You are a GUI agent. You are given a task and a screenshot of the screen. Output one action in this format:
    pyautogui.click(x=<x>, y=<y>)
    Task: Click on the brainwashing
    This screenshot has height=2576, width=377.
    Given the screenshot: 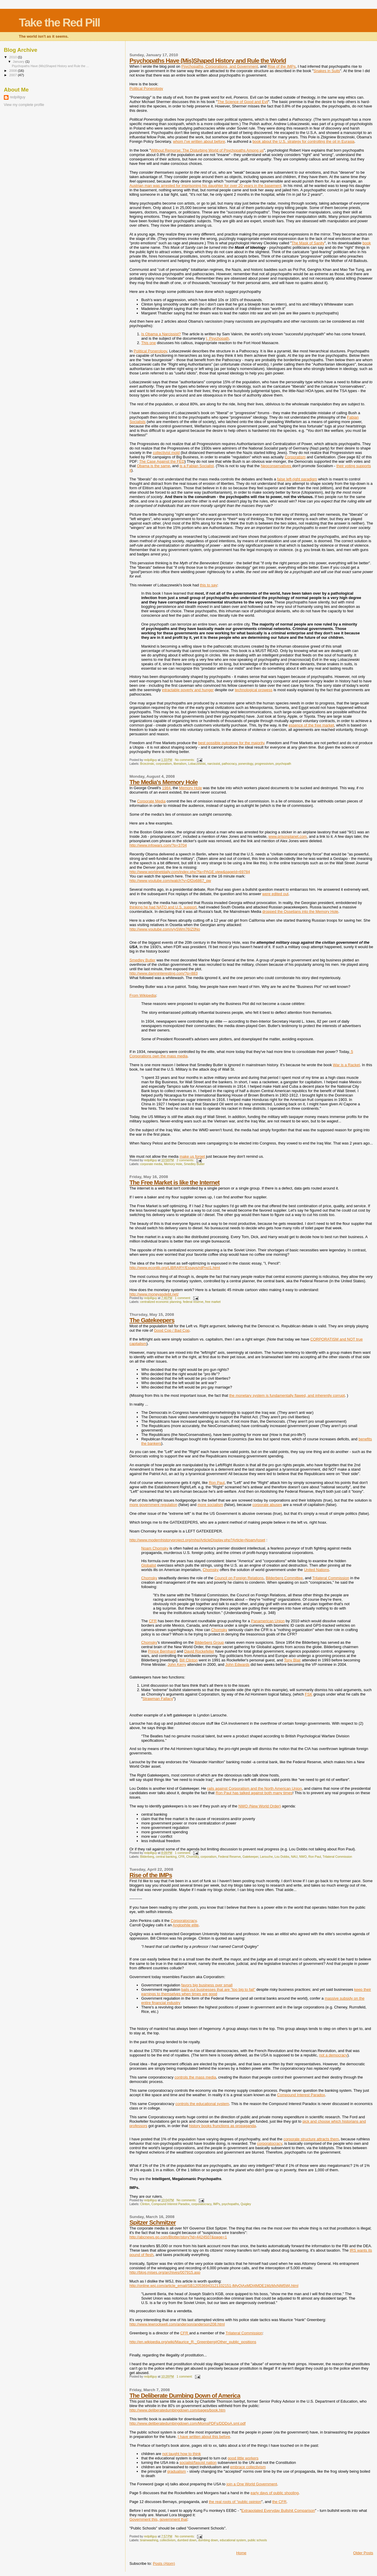 What is the action you would take?
    pyautogui.click(x=149, y=2540)
    